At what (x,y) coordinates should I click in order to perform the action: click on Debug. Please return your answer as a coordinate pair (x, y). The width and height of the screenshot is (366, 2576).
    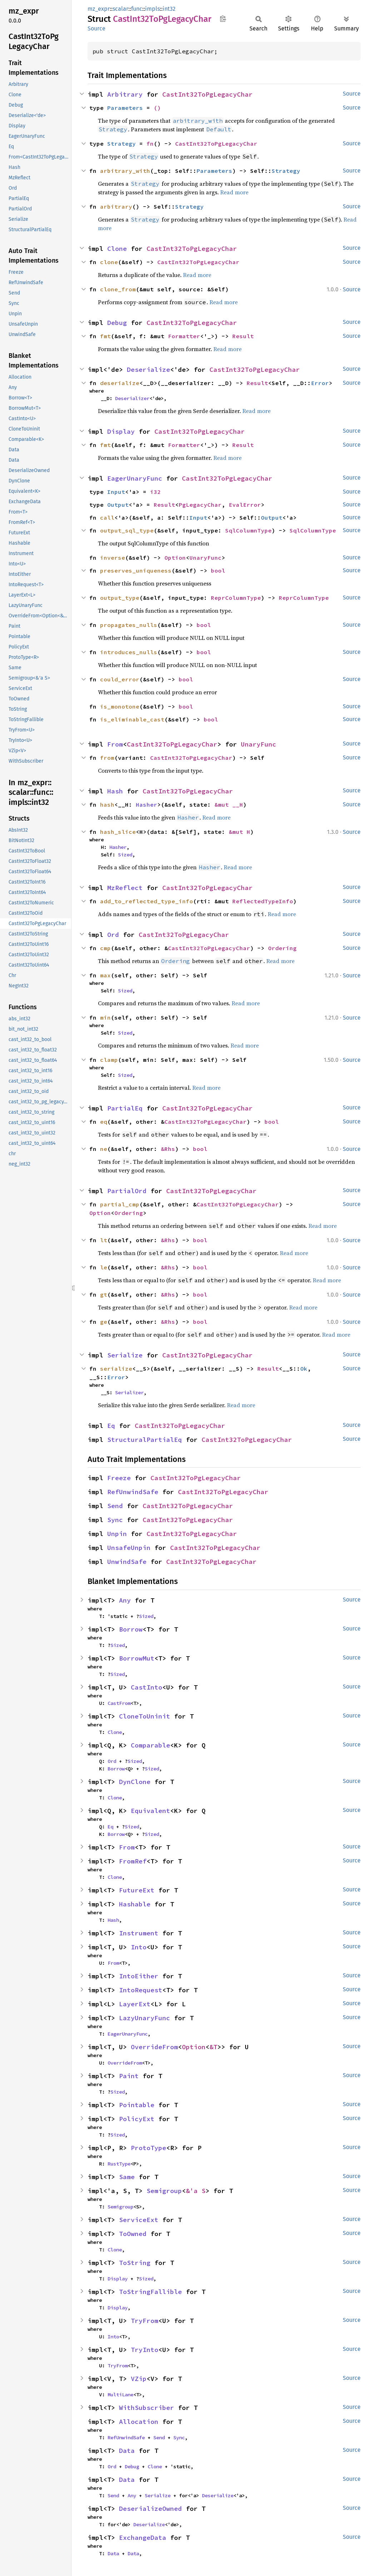
    Looking at the image, I should click on (117, 323).